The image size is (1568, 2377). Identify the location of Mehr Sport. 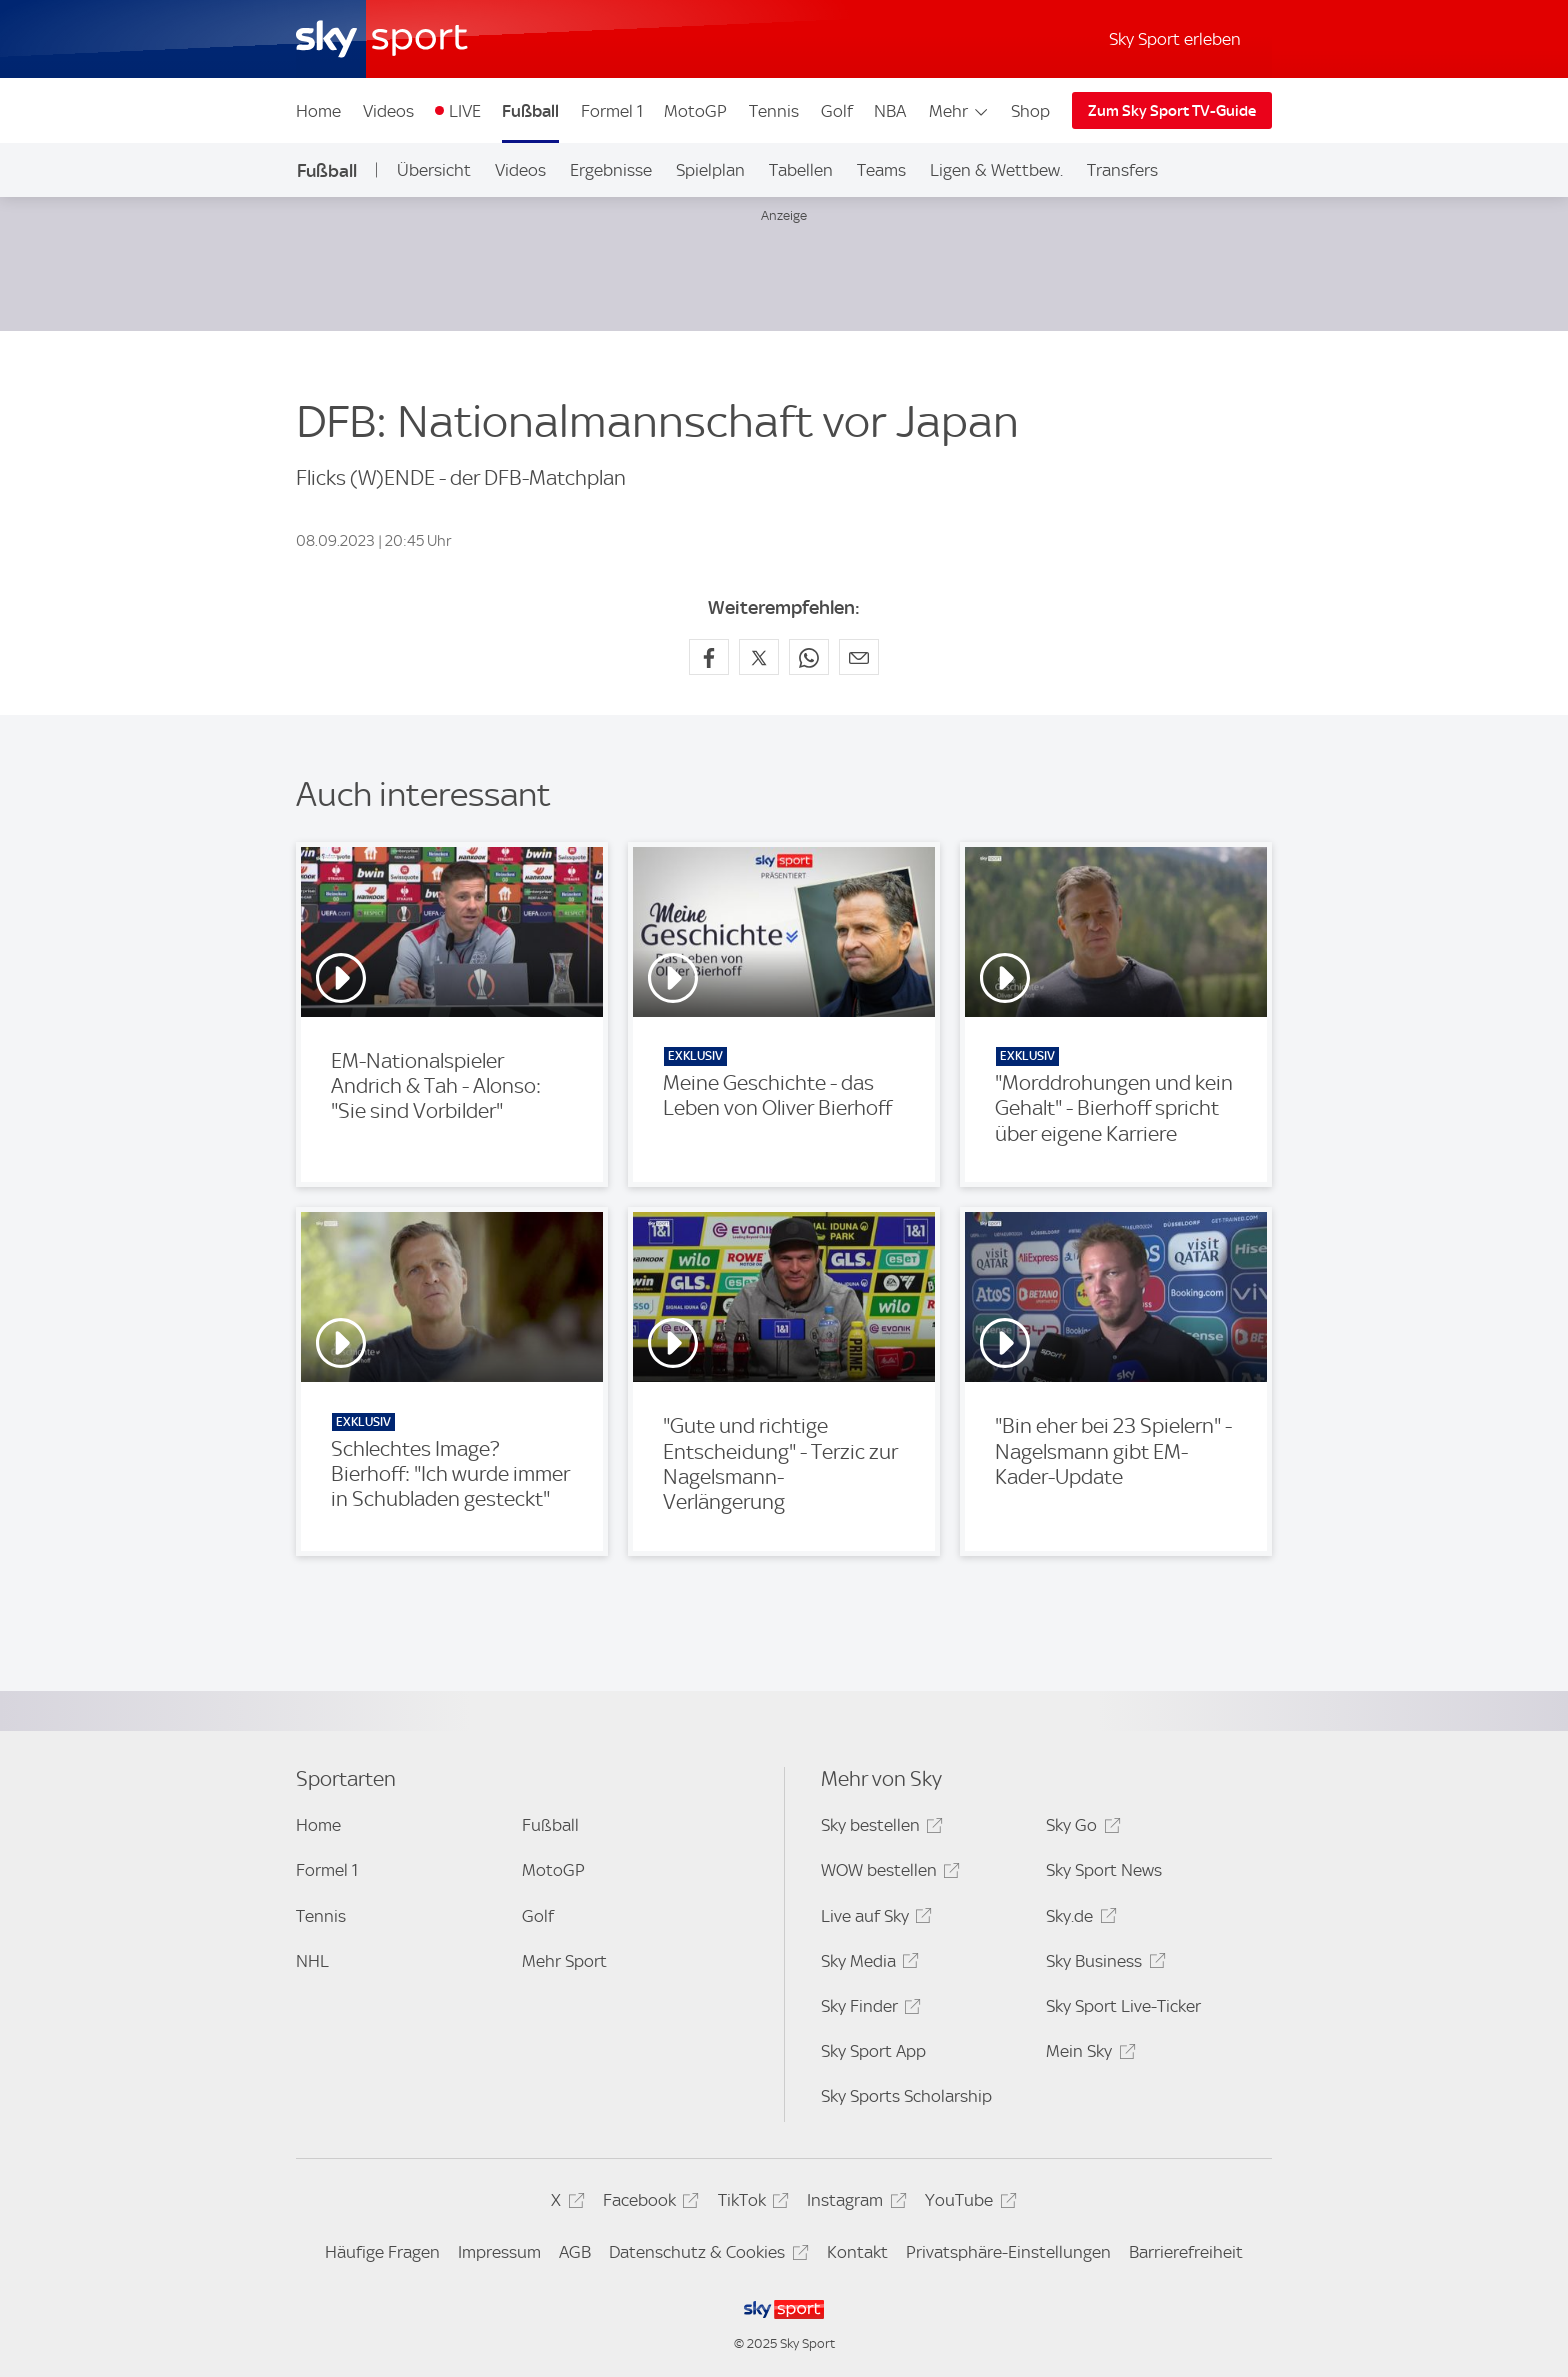
(564, 1961).